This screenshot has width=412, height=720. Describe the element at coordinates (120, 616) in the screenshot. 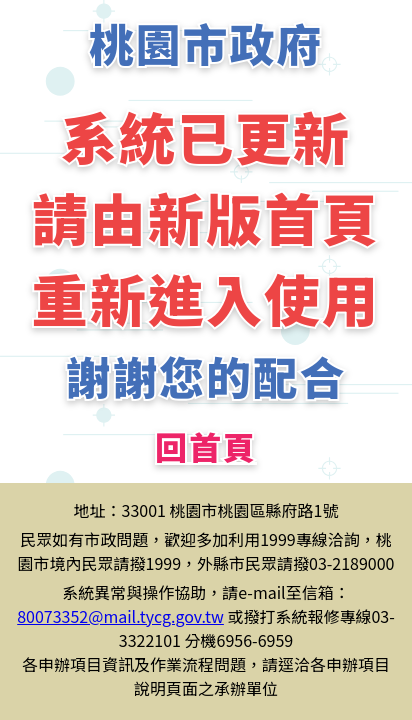

I see `80073352@mail.tycg.gov.tw` at that location.